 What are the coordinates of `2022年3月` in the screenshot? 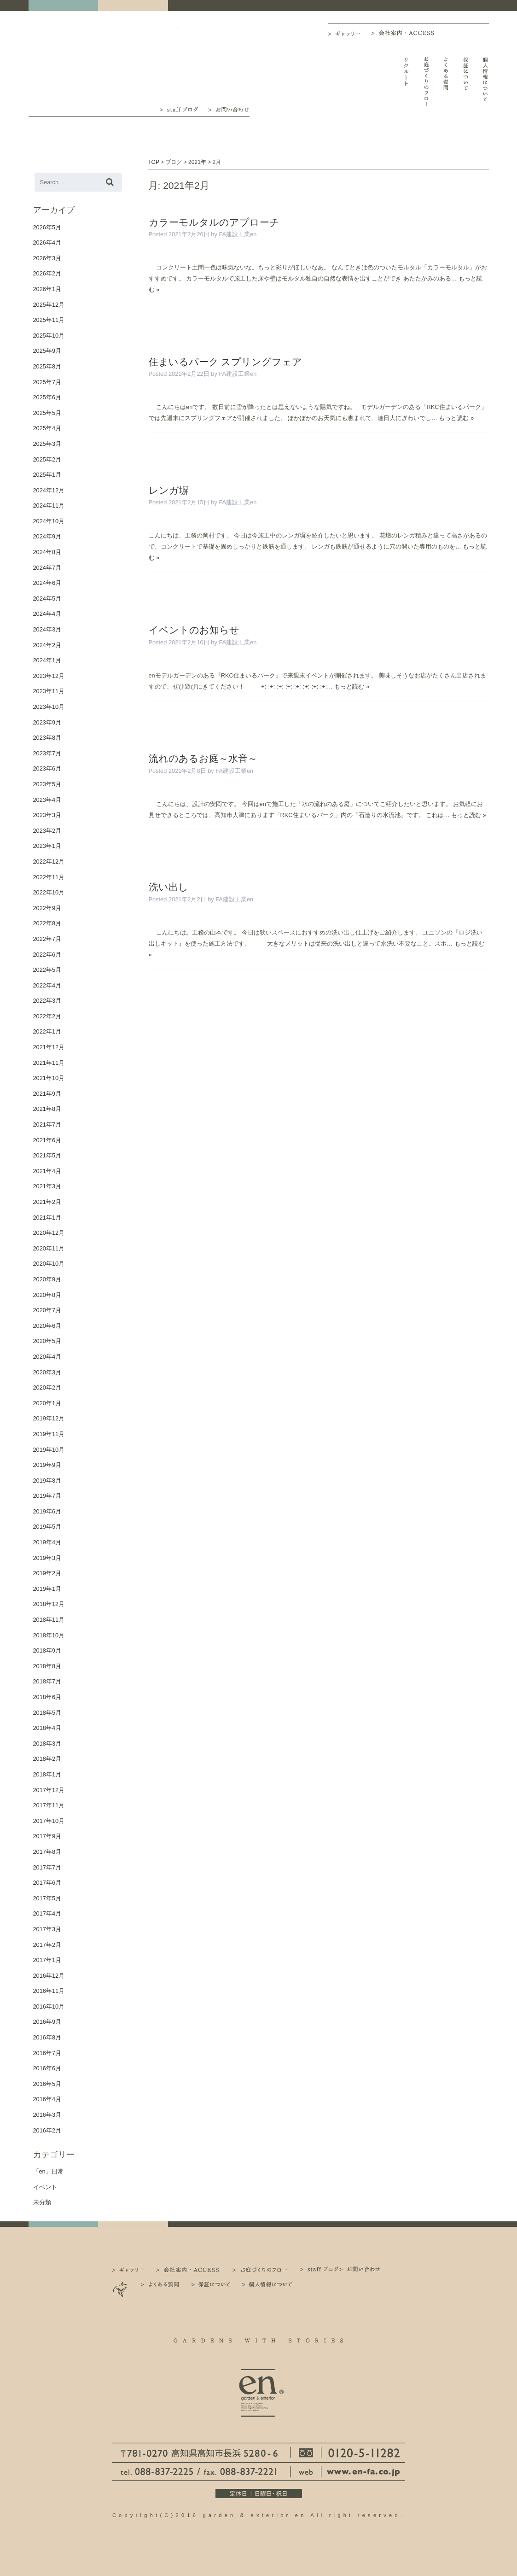 It's located at (47, 1000).